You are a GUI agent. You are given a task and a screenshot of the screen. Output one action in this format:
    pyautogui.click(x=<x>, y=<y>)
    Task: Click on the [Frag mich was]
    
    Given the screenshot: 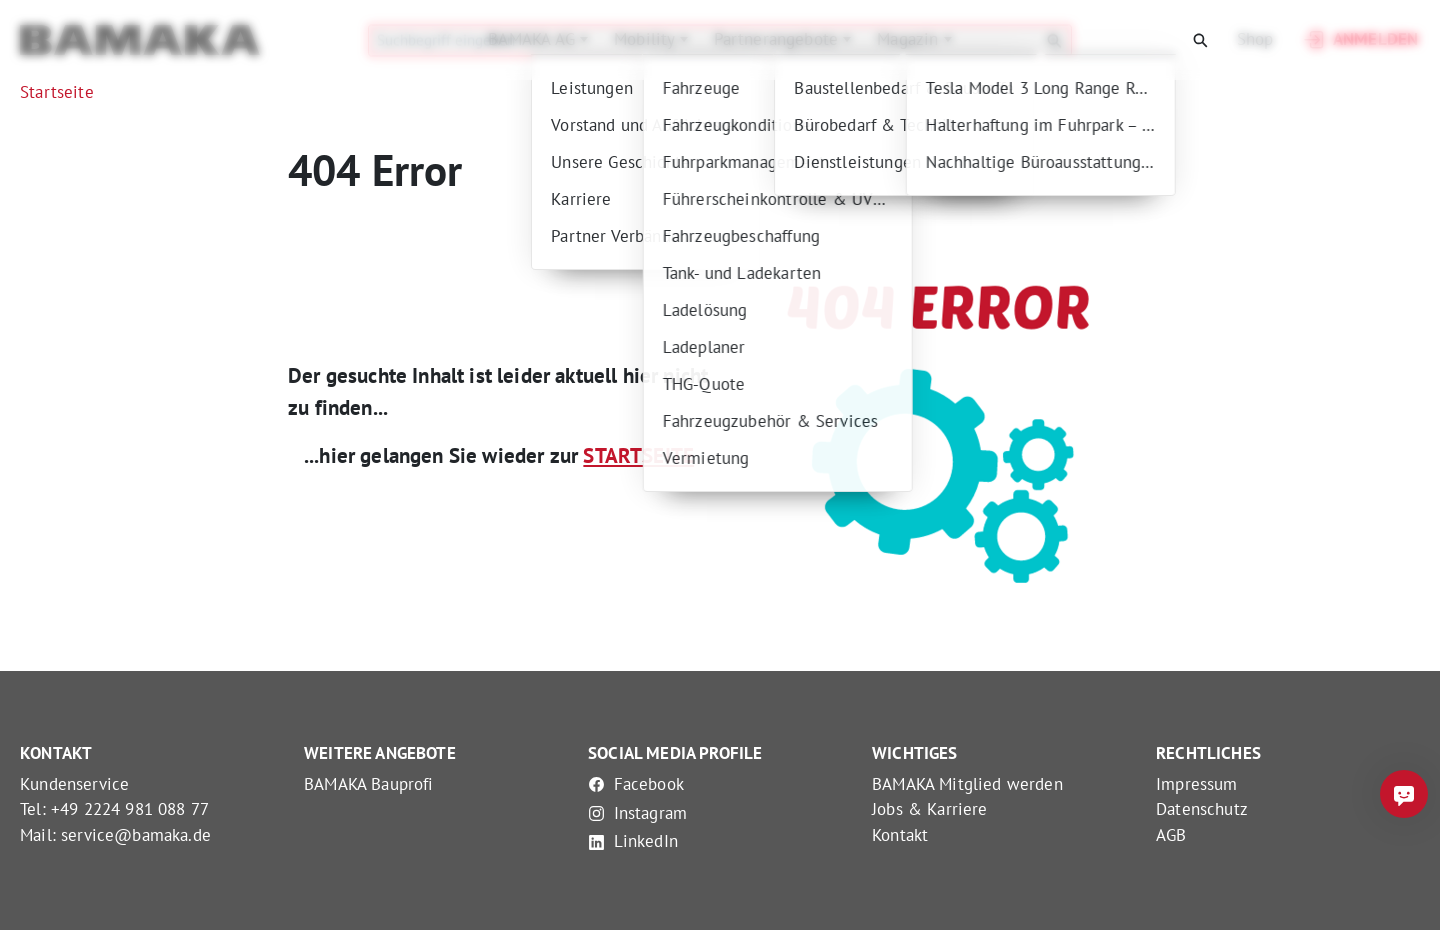 What is the action you would take?
    pyautogui.click(x=1404, y=794)
    